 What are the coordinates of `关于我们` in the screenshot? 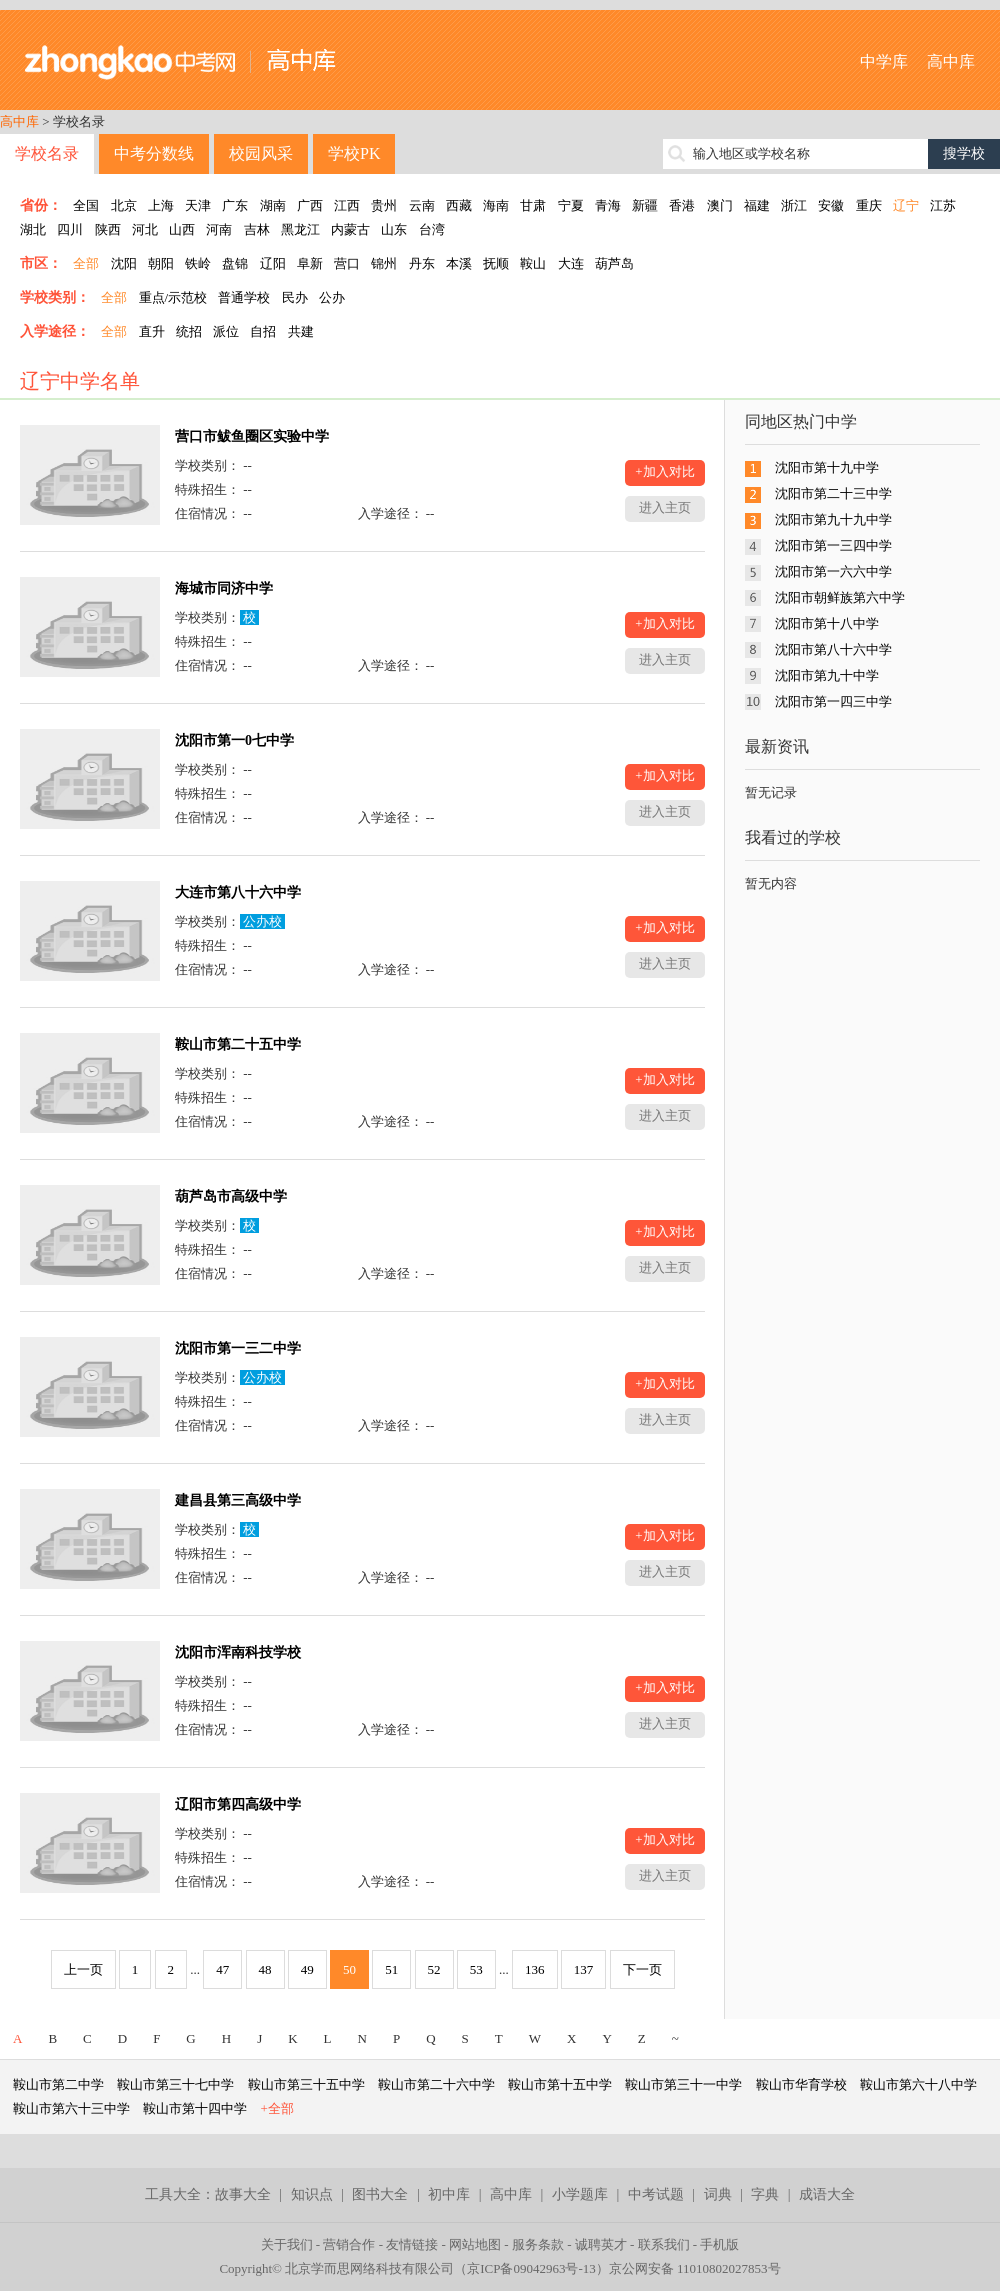 It's located at (287, 2244).